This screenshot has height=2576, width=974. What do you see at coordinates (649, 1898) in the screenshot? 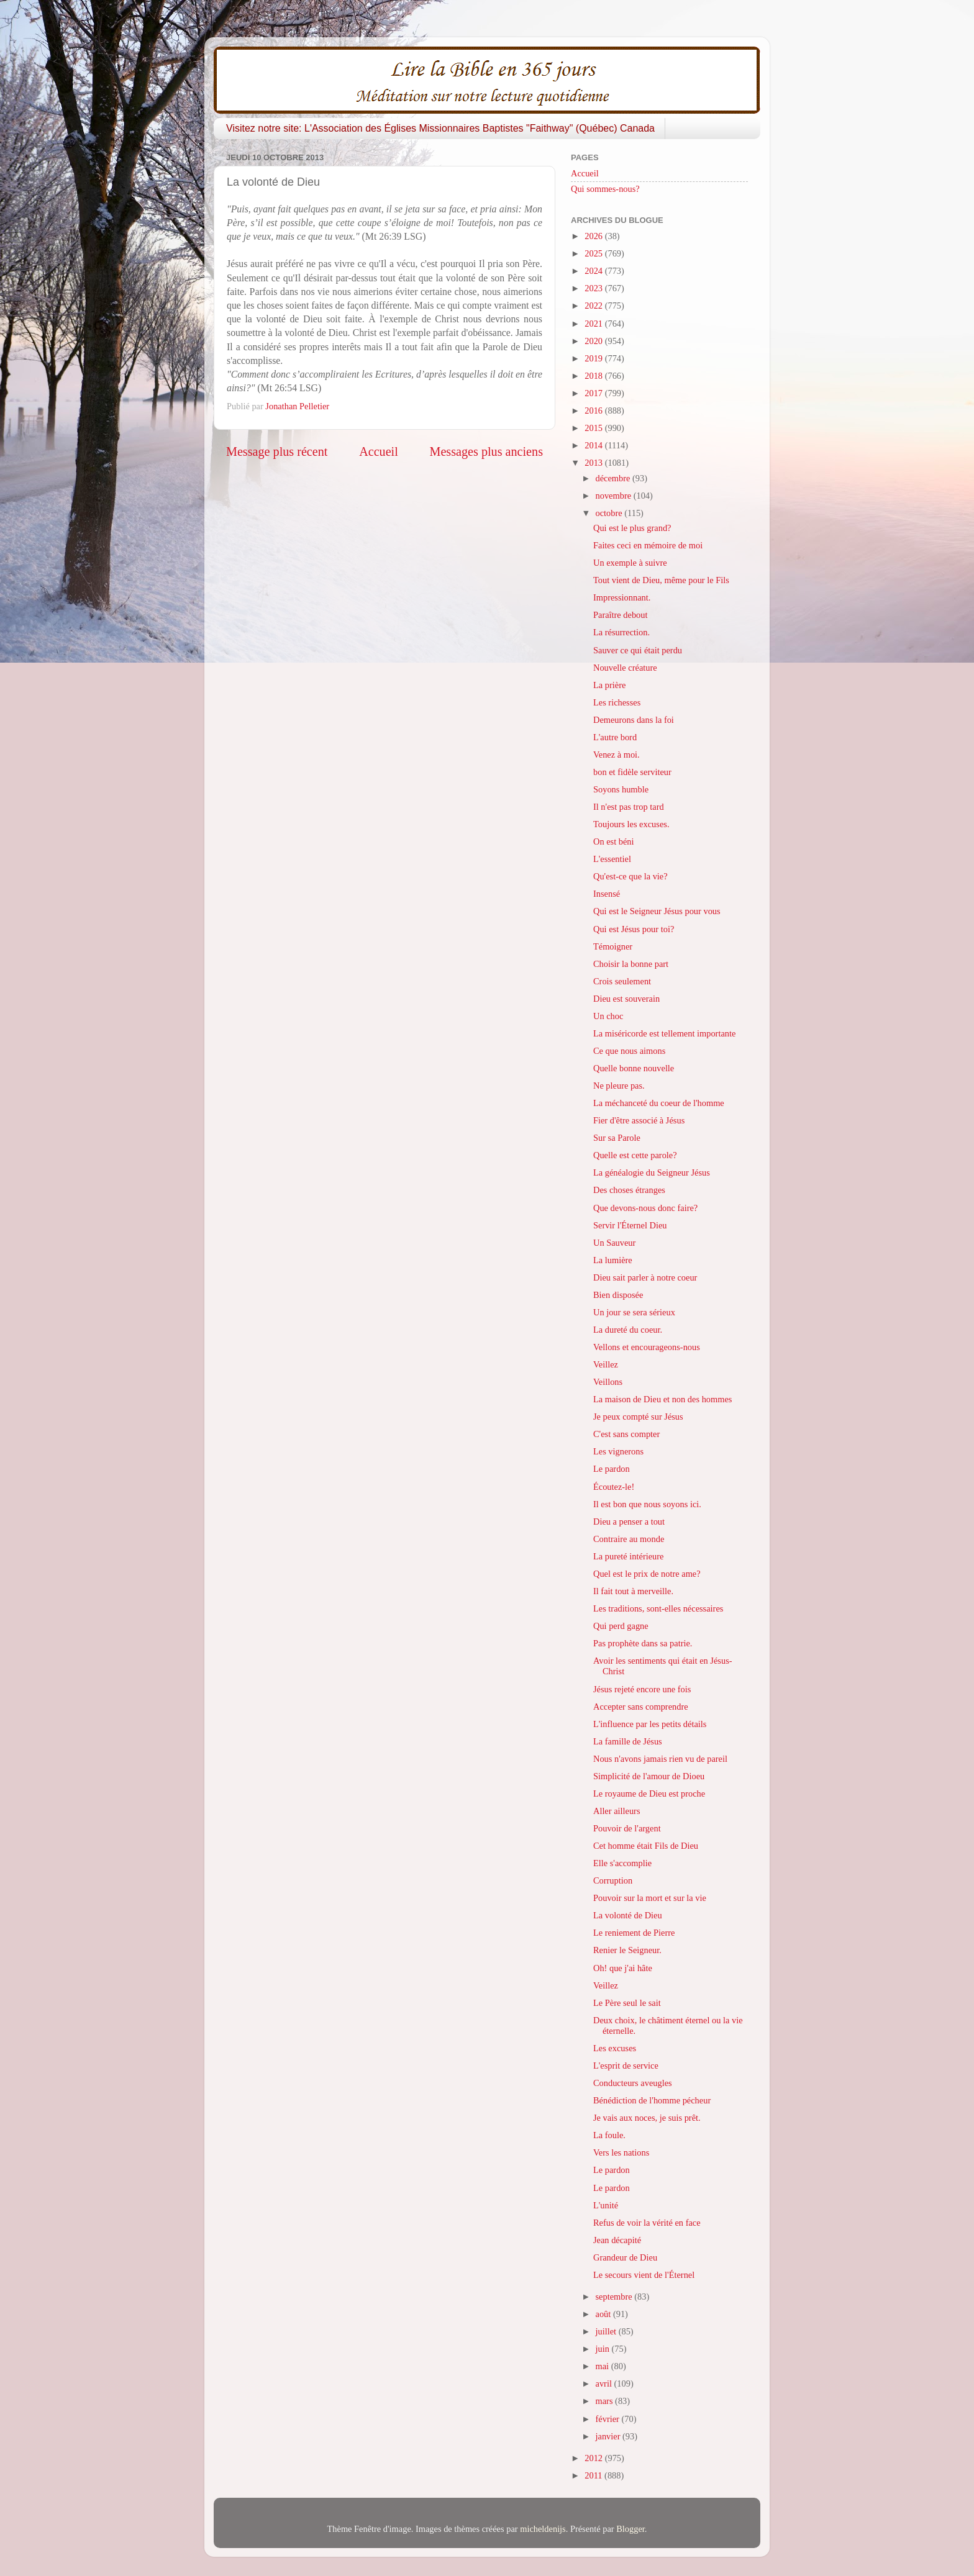
I see `Pouvoir sur la mort et sur la vie` at bounding box center [649, 1898].